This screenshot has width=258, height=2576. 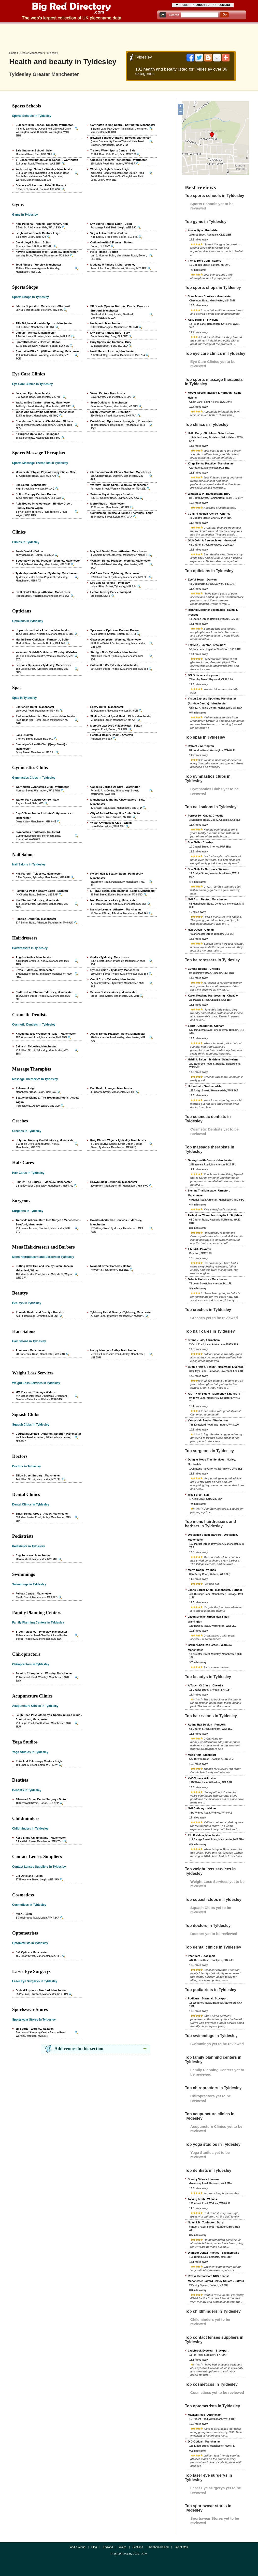 What do you see at coordinates (115, 909) in the screenshot?
I see `Nails by Leanne - Atherton, Manchester` at bounding box center [115, 909].